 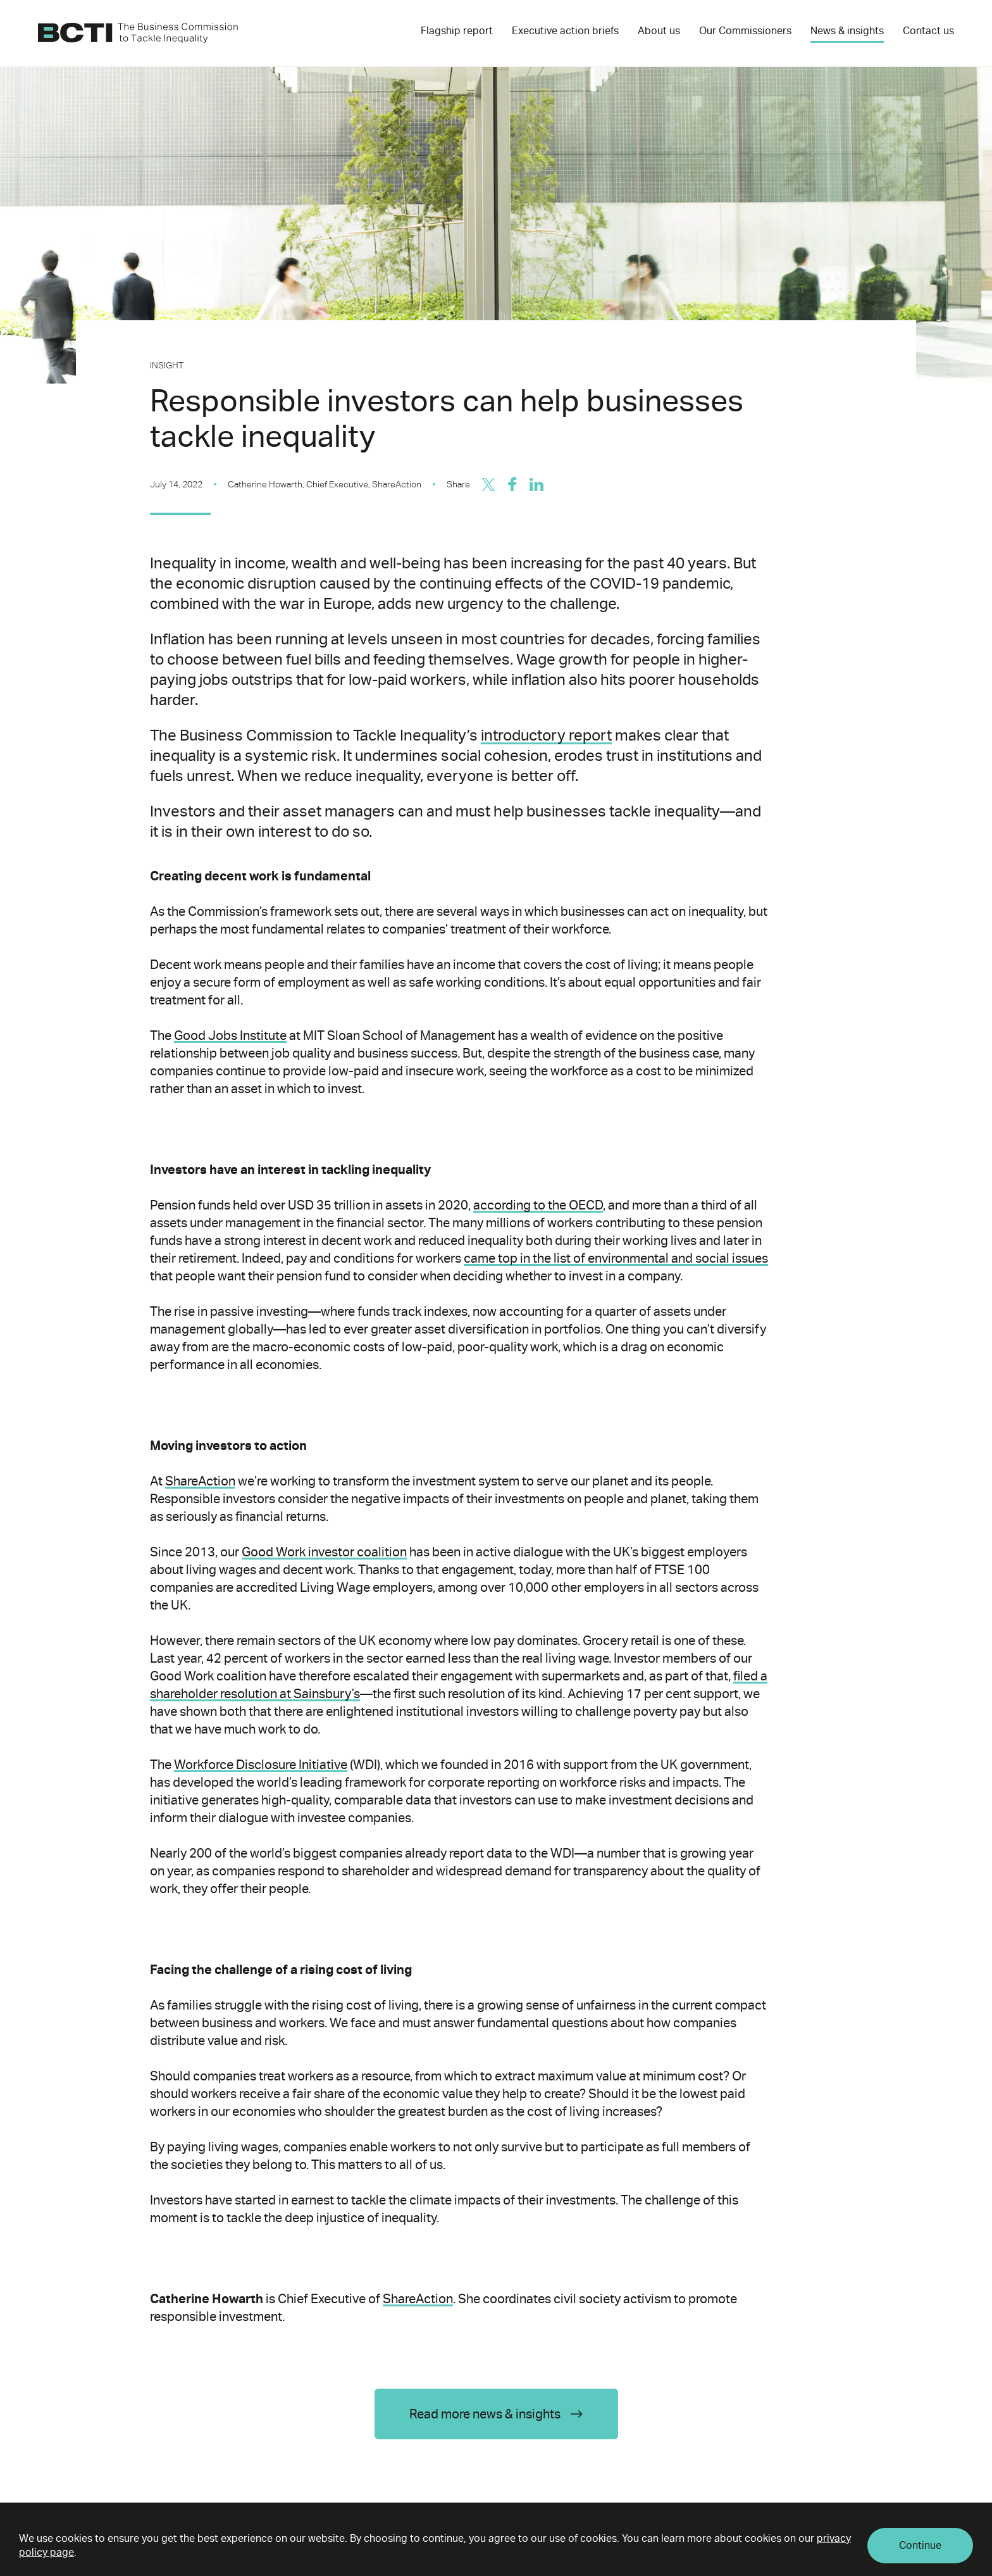 What do you see at coordinates (488, 484) in the screenshot?
I see `[Share on Twitter/X]` at bounding box center [488, 484].